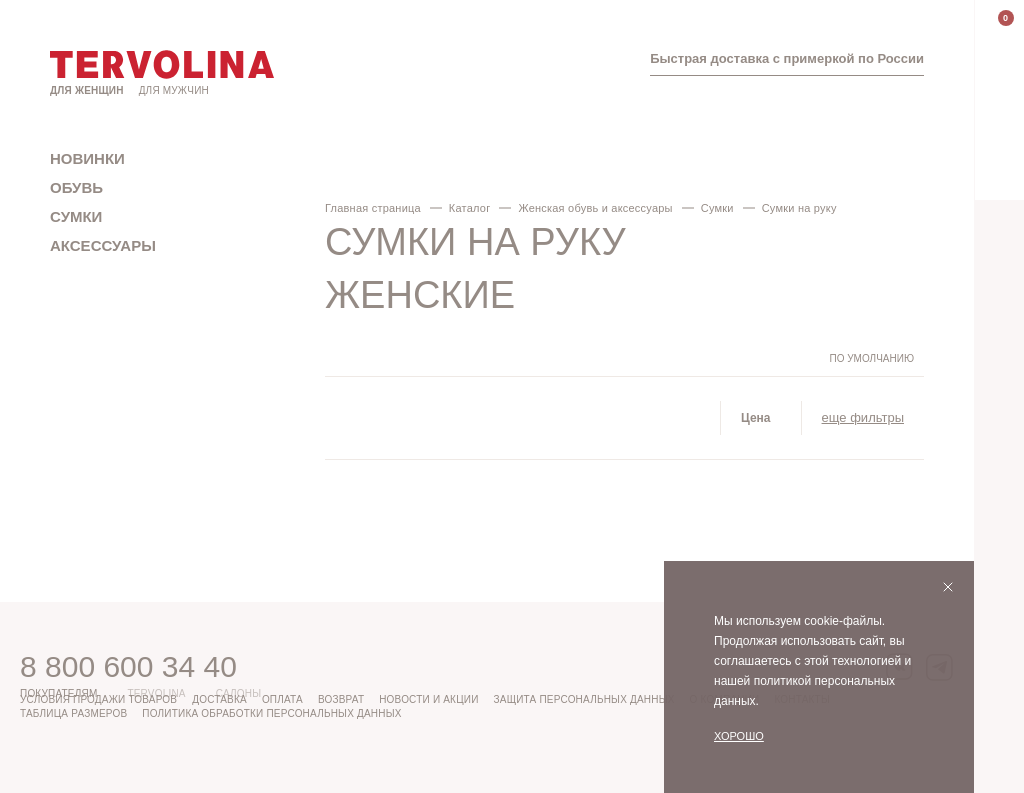 The width and height of the screenshot is (1024, 793). Describe the element at coordinates (174, 90) in the screenshot. I see `Для мужчин` at that location.